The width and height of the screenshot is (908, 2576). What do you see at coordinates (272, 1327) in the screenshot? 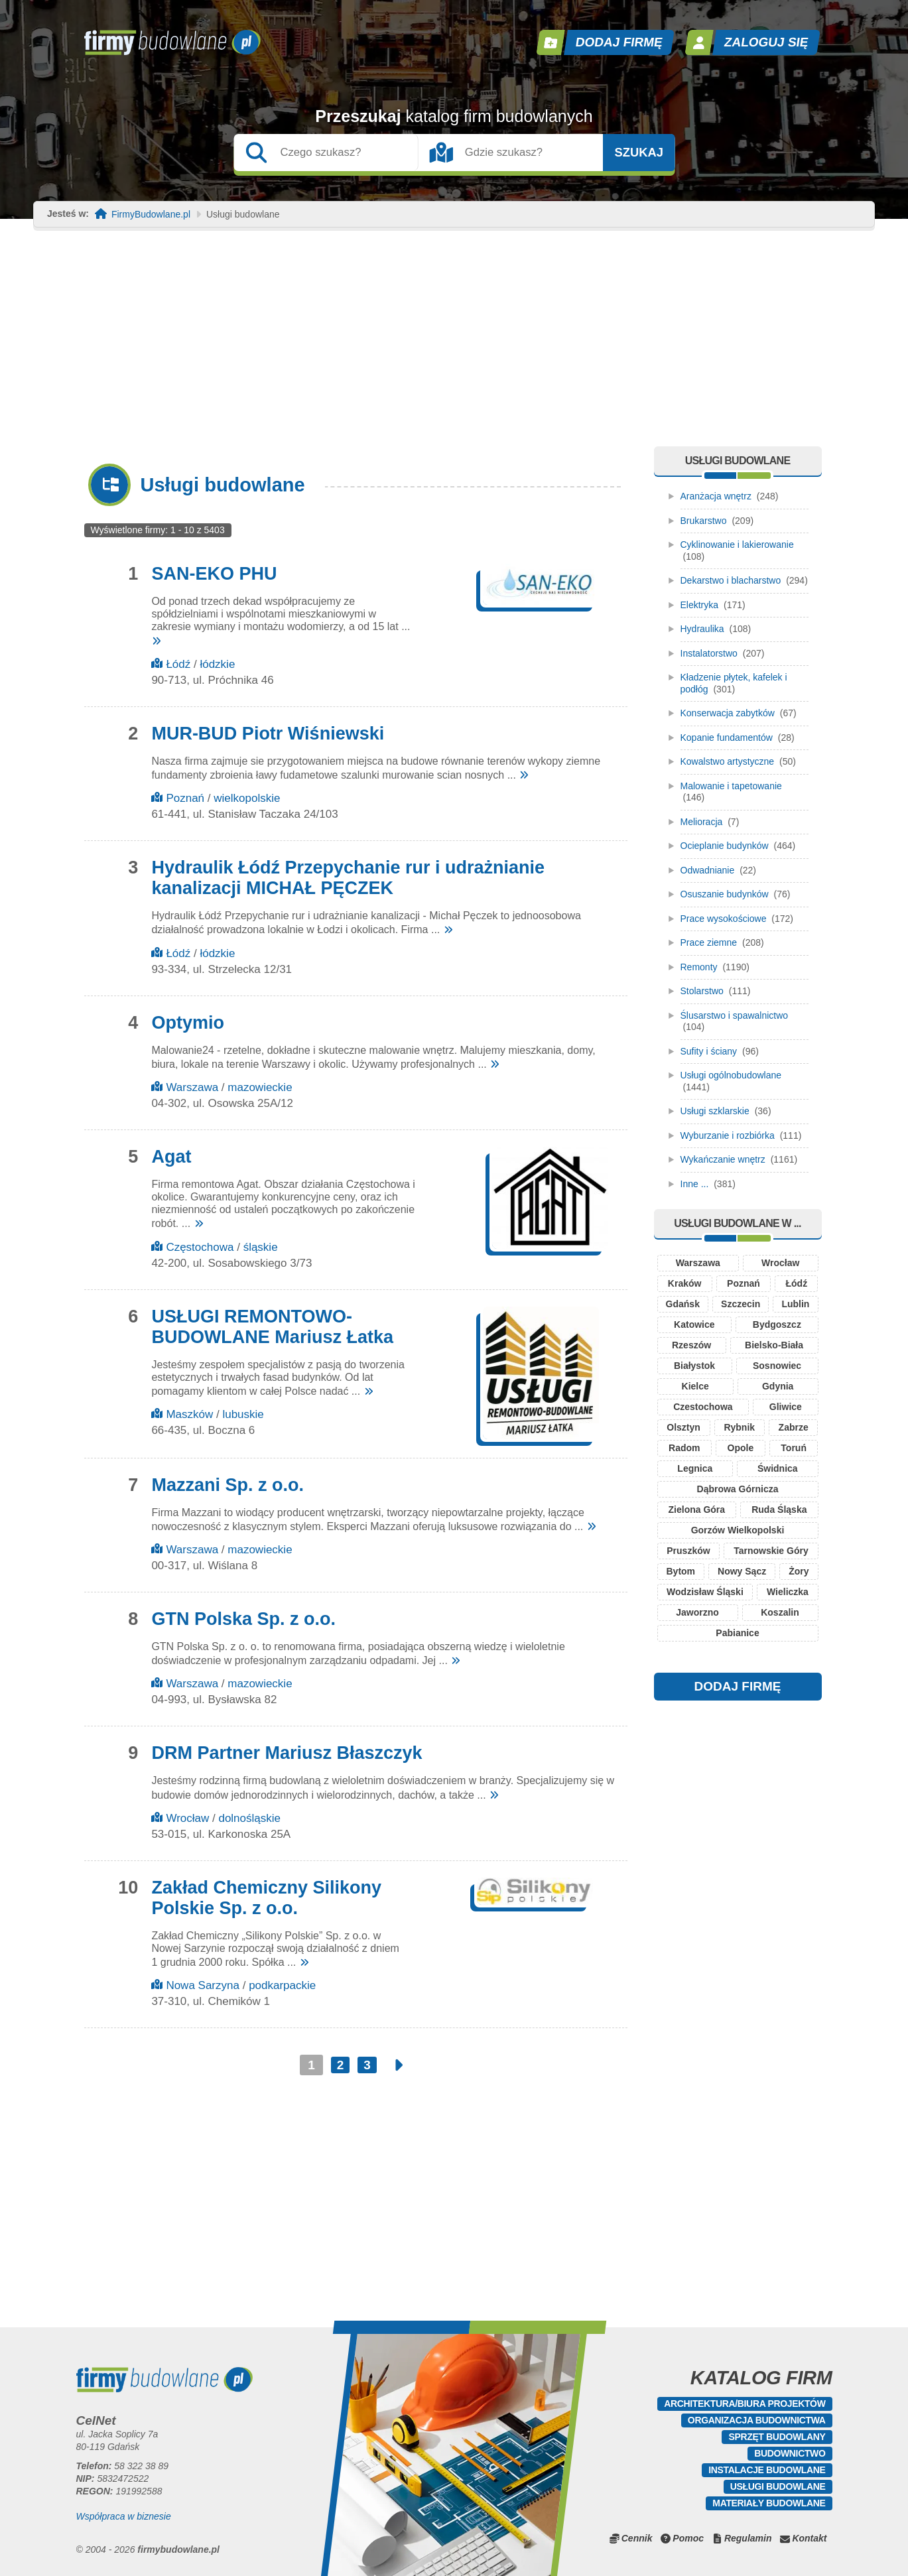
I see `USŁUGI REMONTOWO-BUDOWLANE Mariusz Łatka` at bounding box center [272, 1327].